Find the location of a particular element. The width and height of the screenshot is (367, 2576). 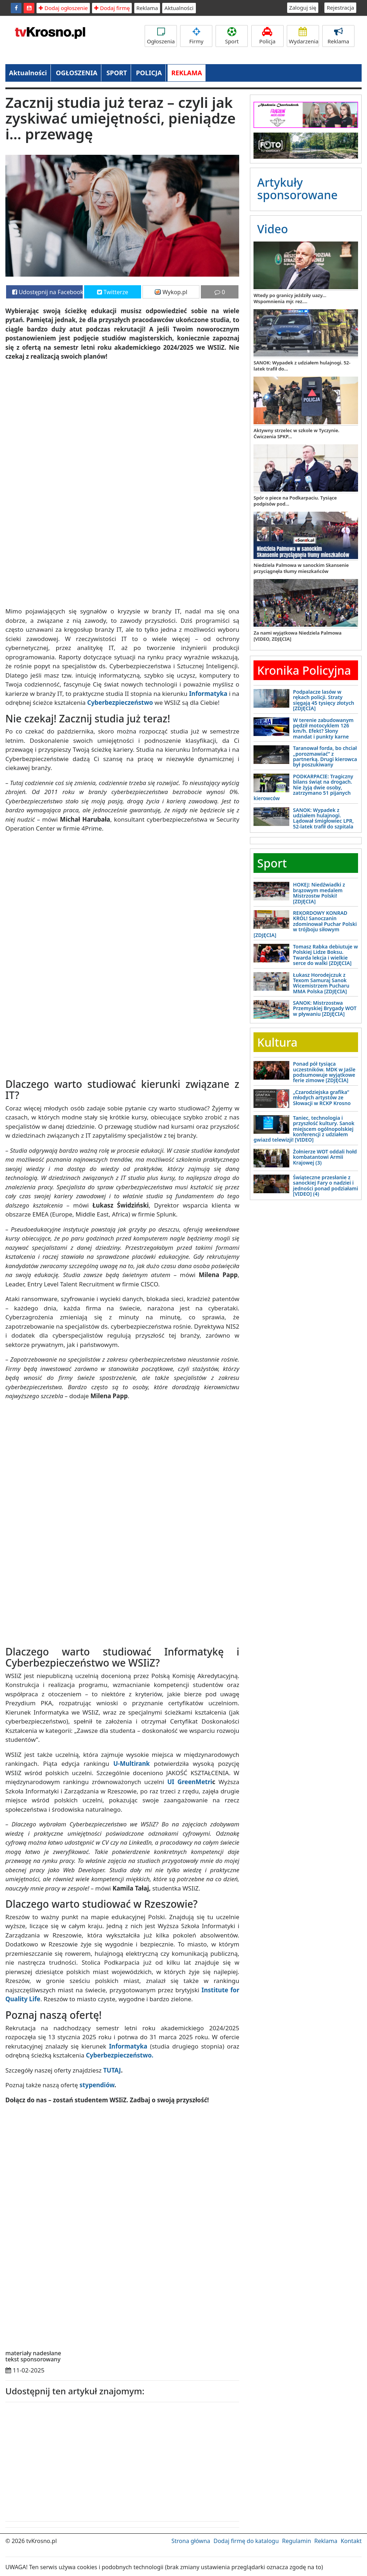

Udostępnij na Facebooku is located at coordinates (47, 292).